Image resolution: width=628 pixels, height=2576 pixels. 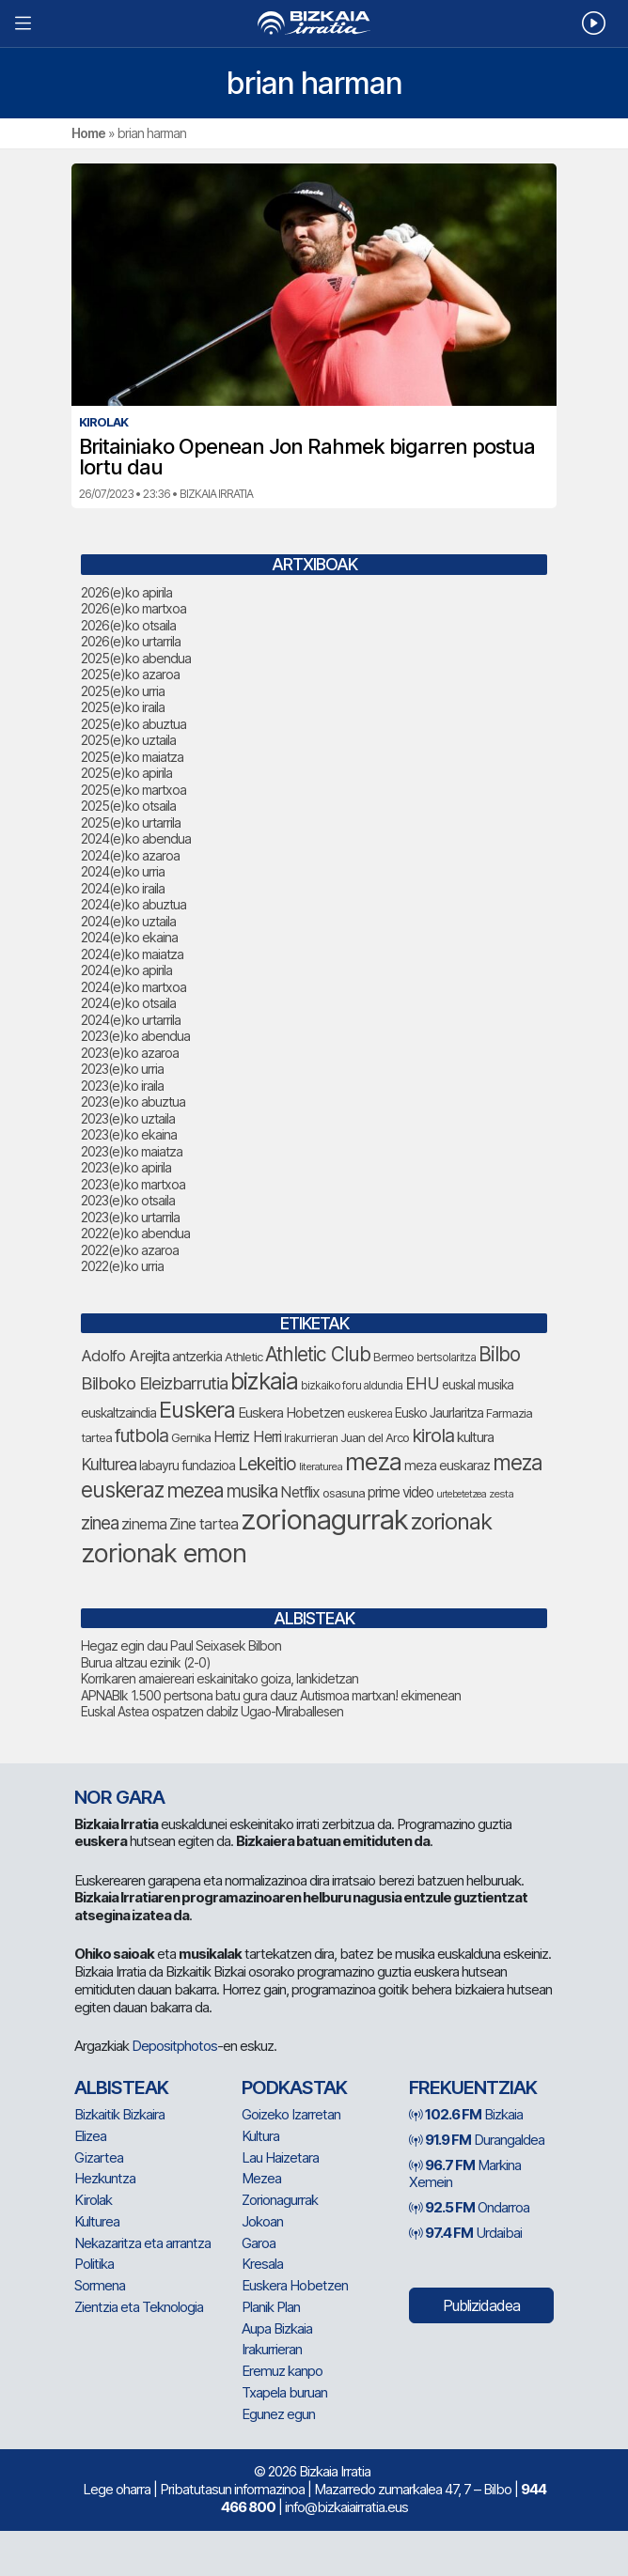 What do you see at coordinates (439, 1412) in the screenshot?
I see `Eusko Jaurlaritza [Eusko Jaurlaritza (86 elementu)]` at bounding box center [439, 1412].